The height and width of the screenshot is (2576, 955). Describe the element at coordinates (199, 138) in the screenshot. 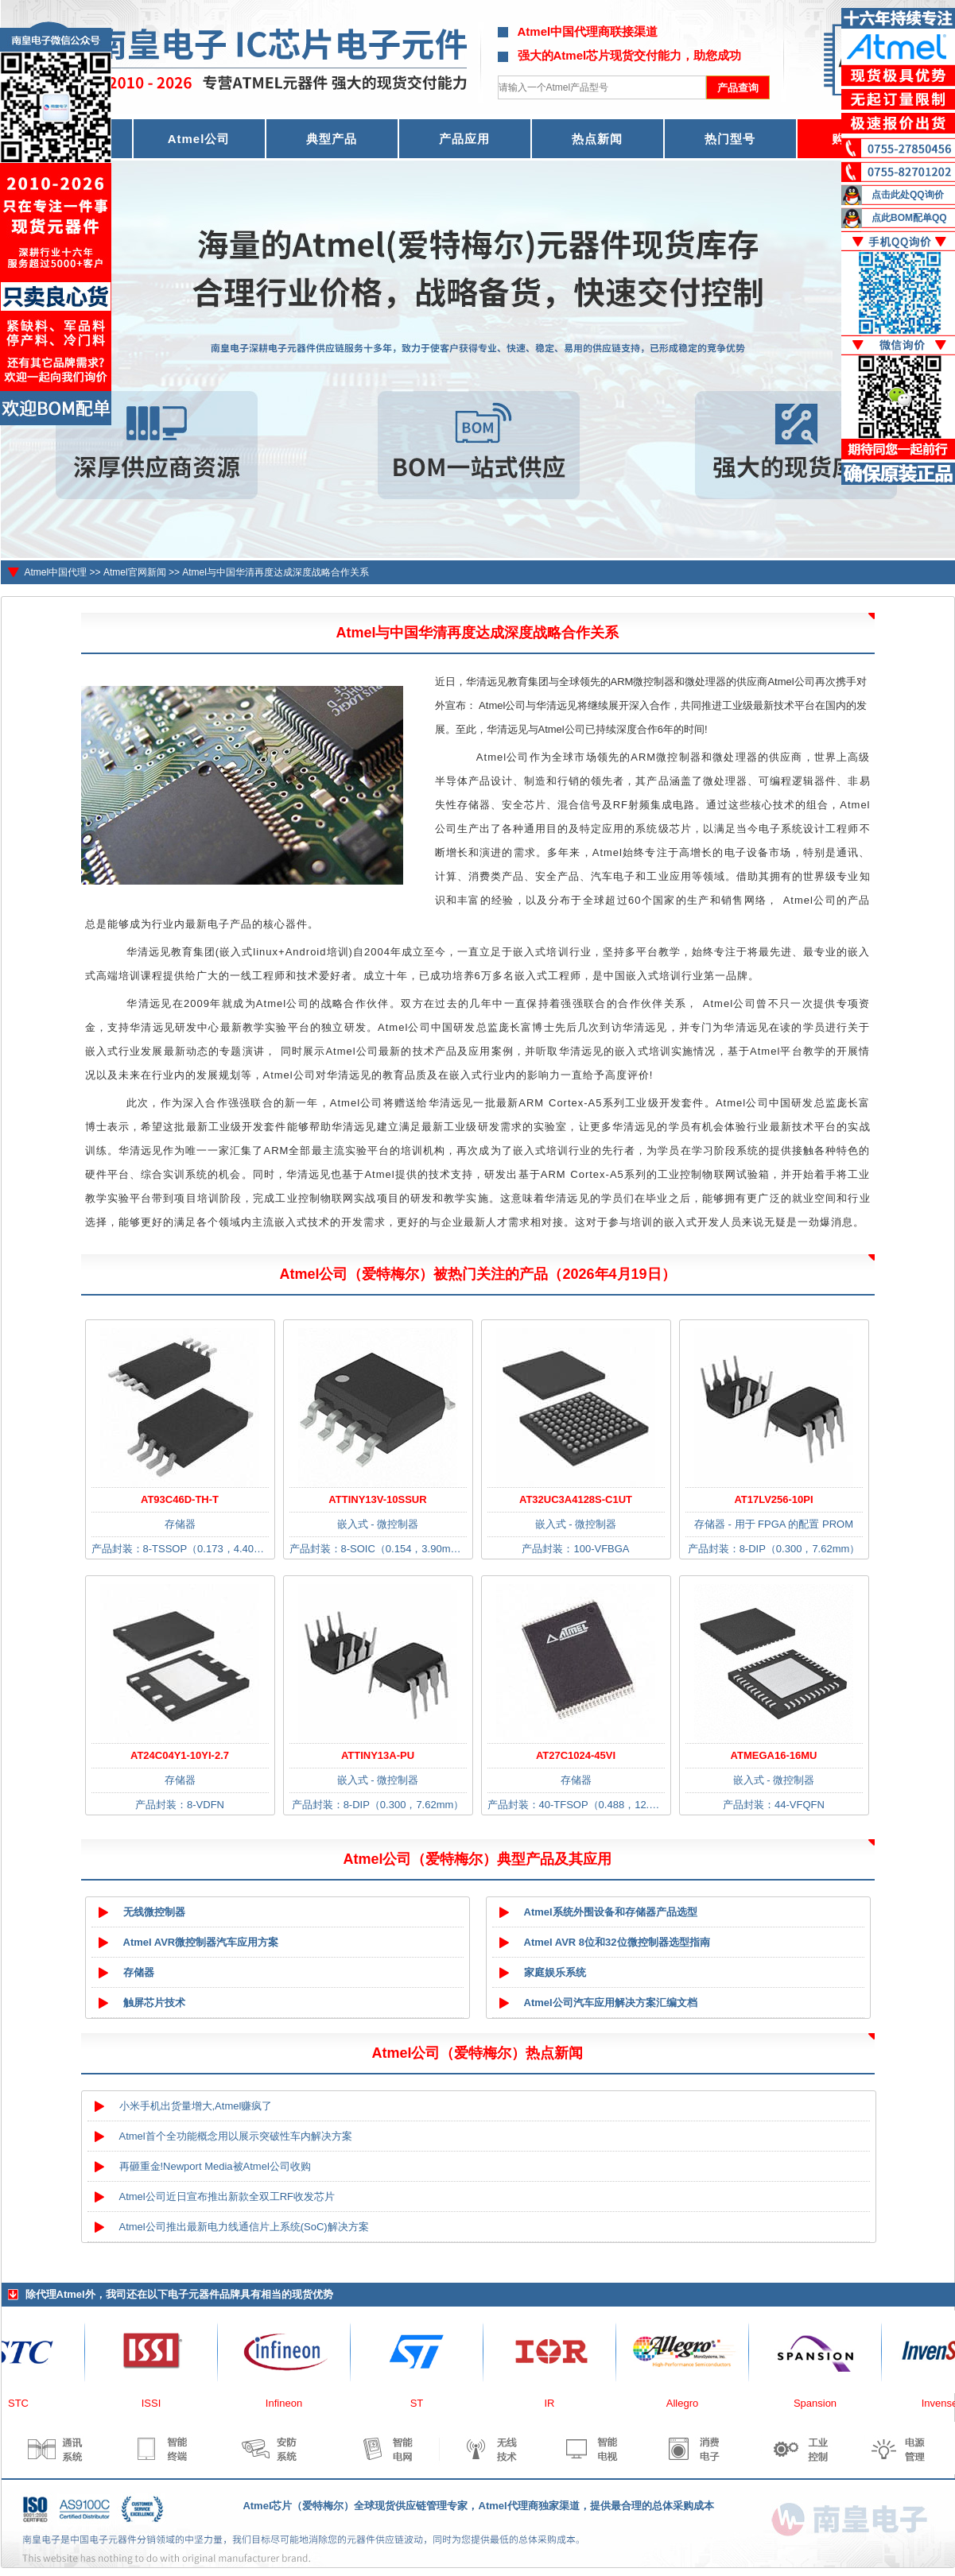

I see `Atmel公司` at that location.